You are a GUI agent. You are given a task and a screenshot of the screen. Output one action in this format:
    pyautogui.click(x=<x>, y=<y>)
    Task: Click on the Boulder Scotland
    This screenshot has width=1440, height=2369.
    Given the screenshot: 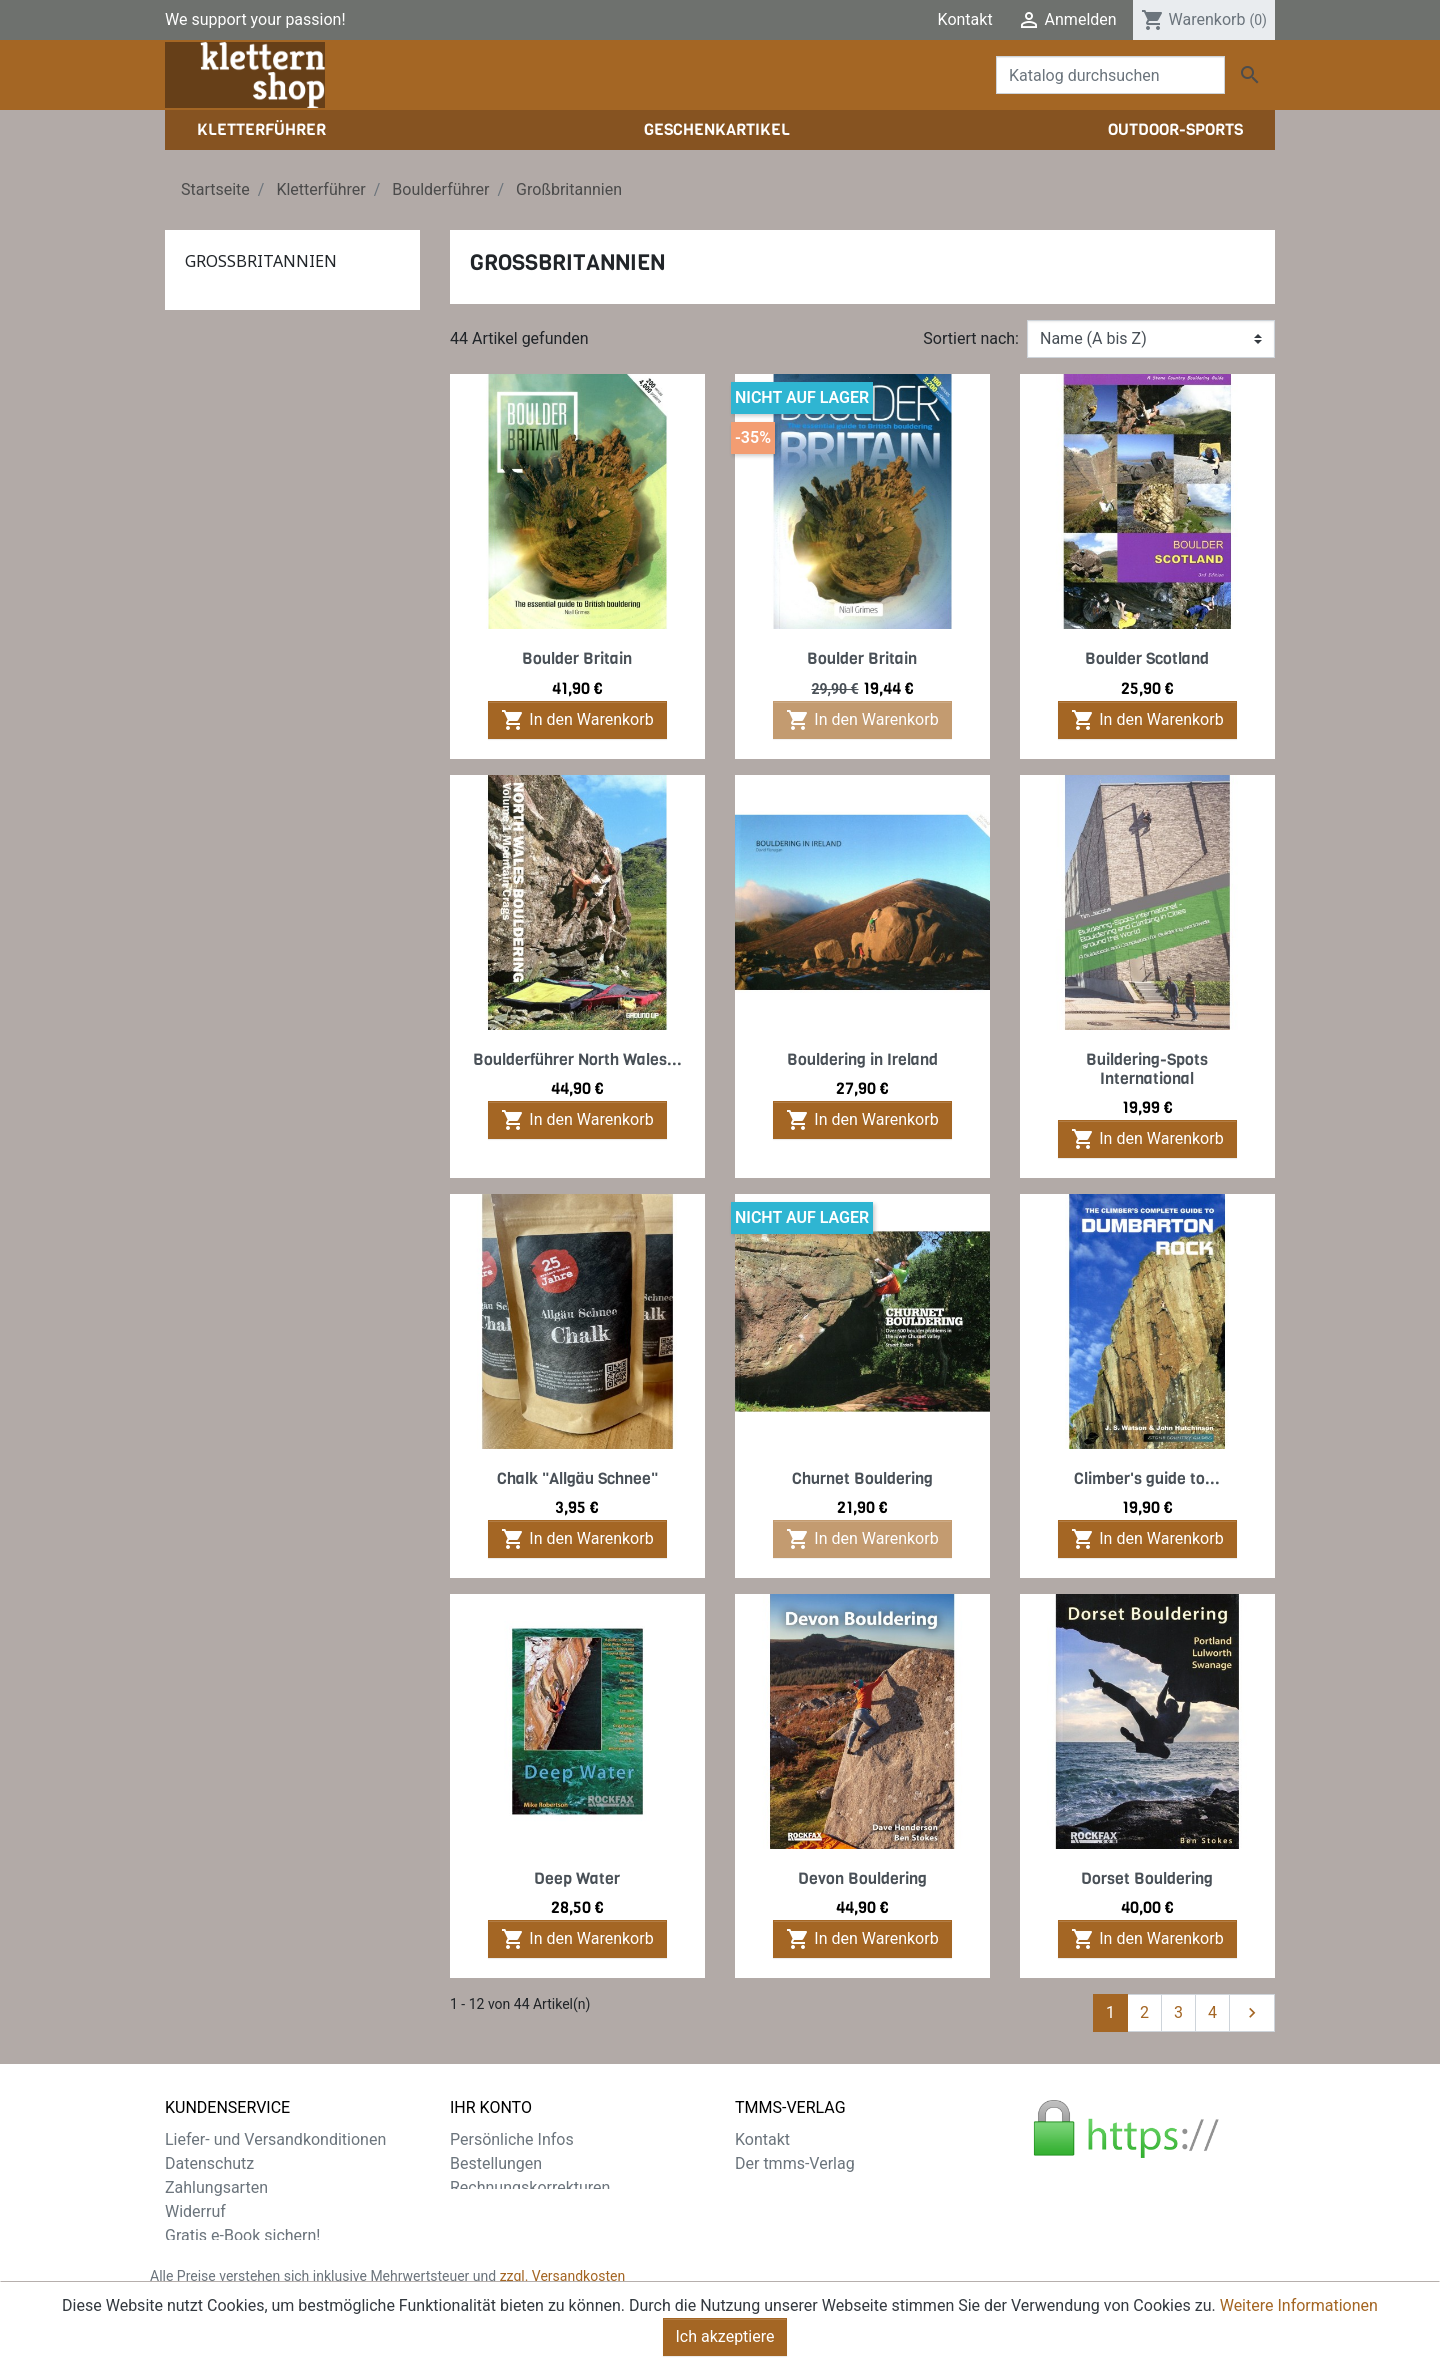 What is the action you would take?
    pyautogui.click(x=1147, y=658)
    